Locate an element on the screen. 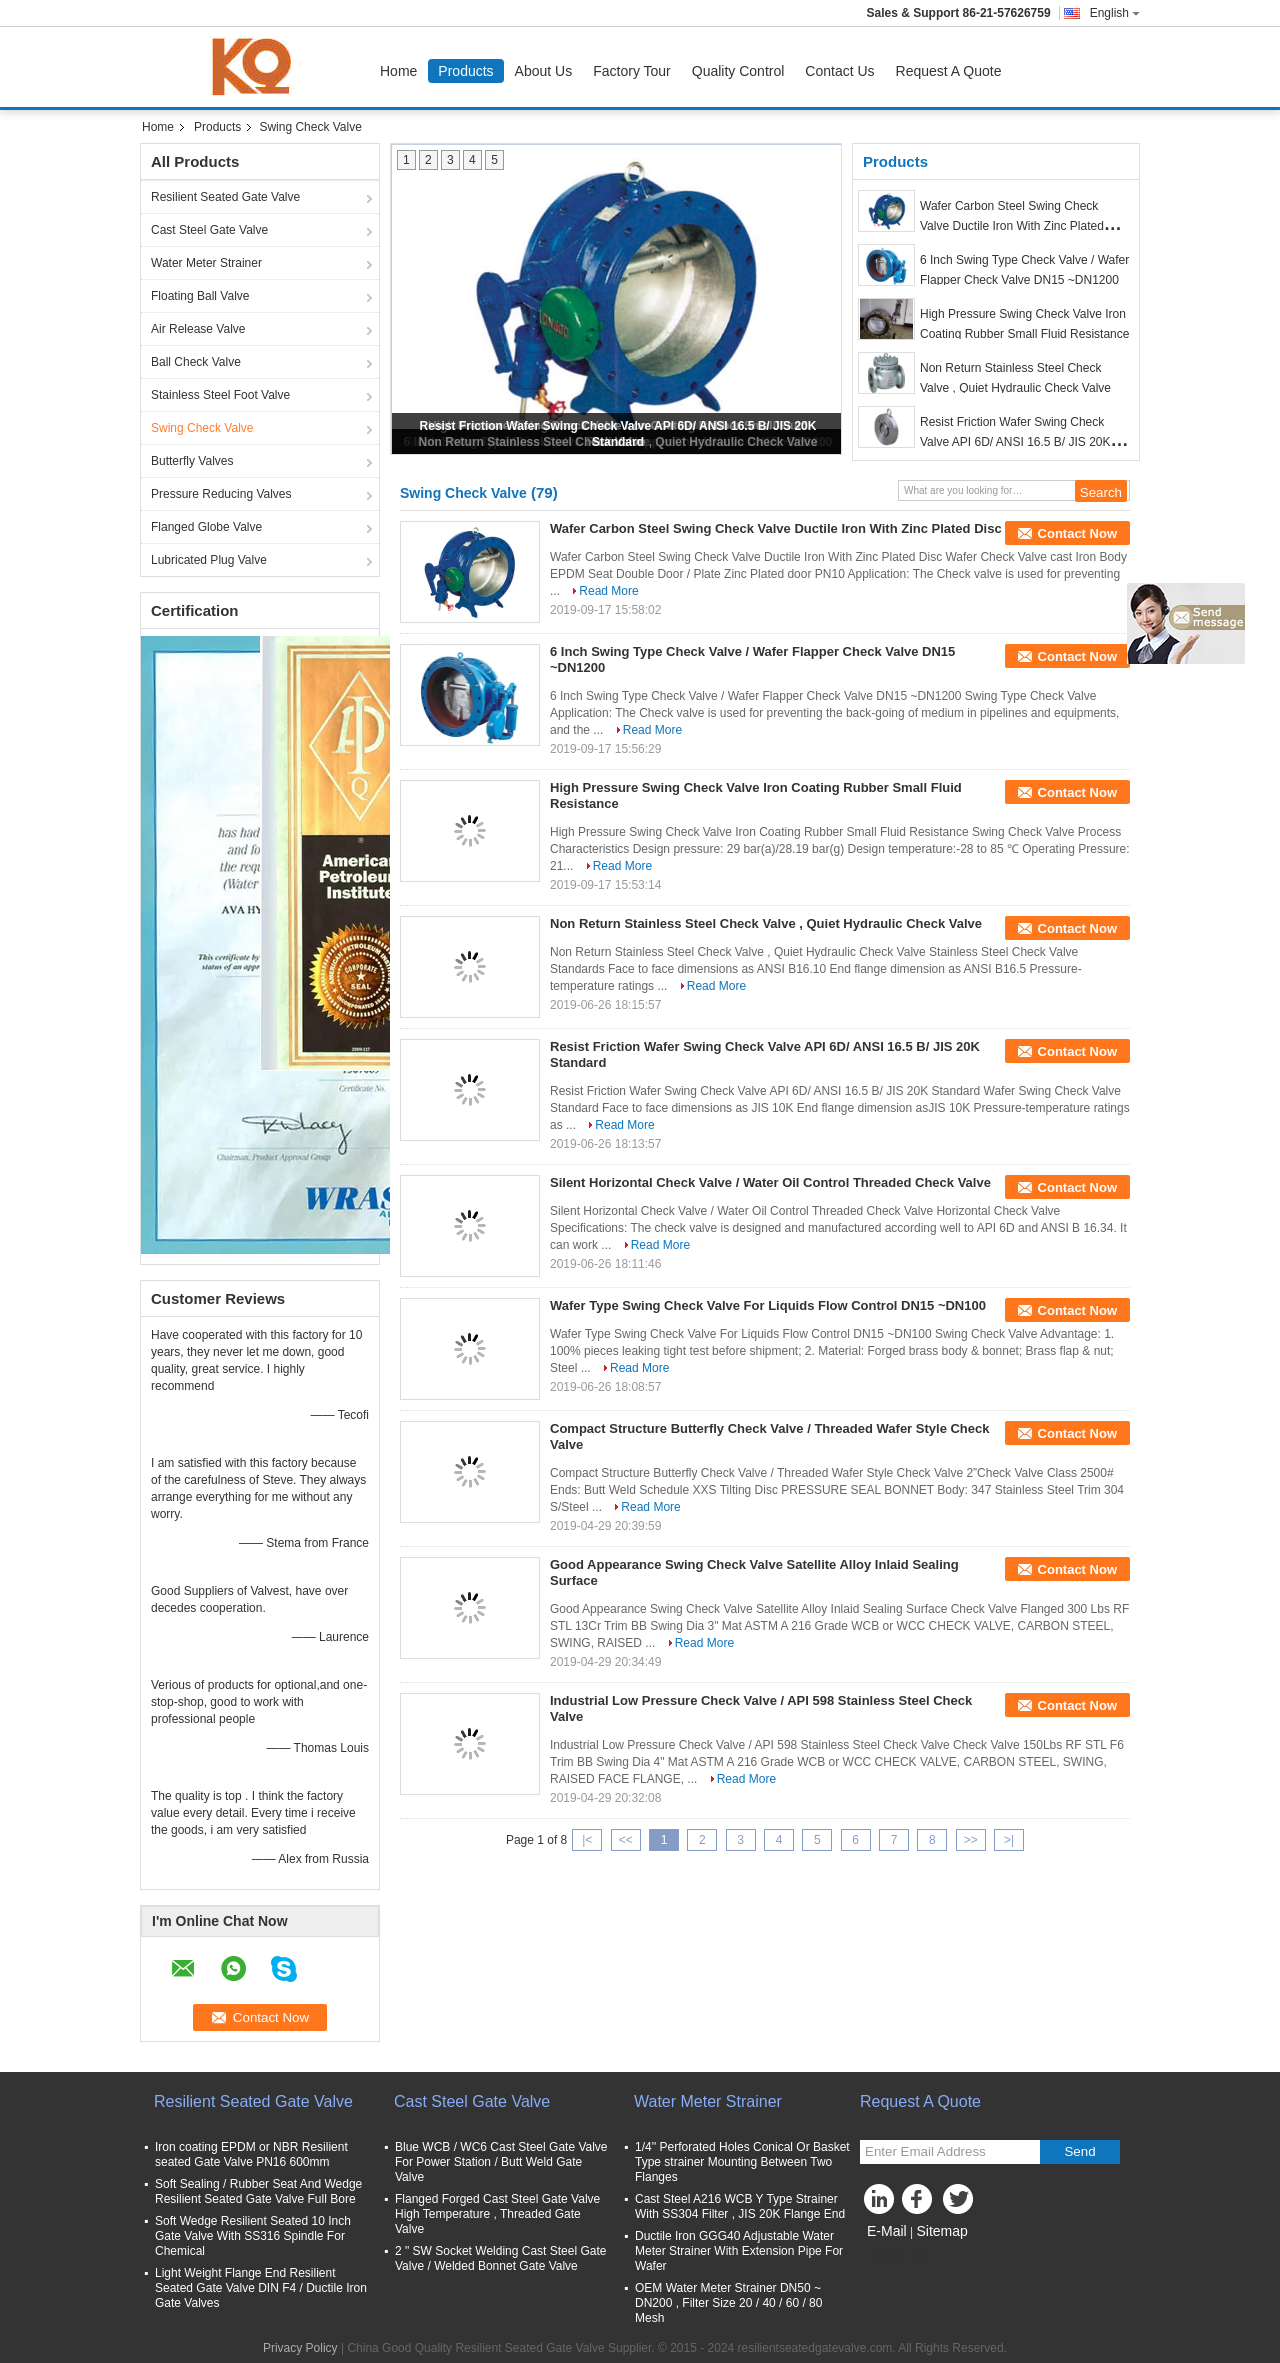 The height and width of the screenshot is (2363, 1280). Contact Now is located at coordinates (1077, 533).